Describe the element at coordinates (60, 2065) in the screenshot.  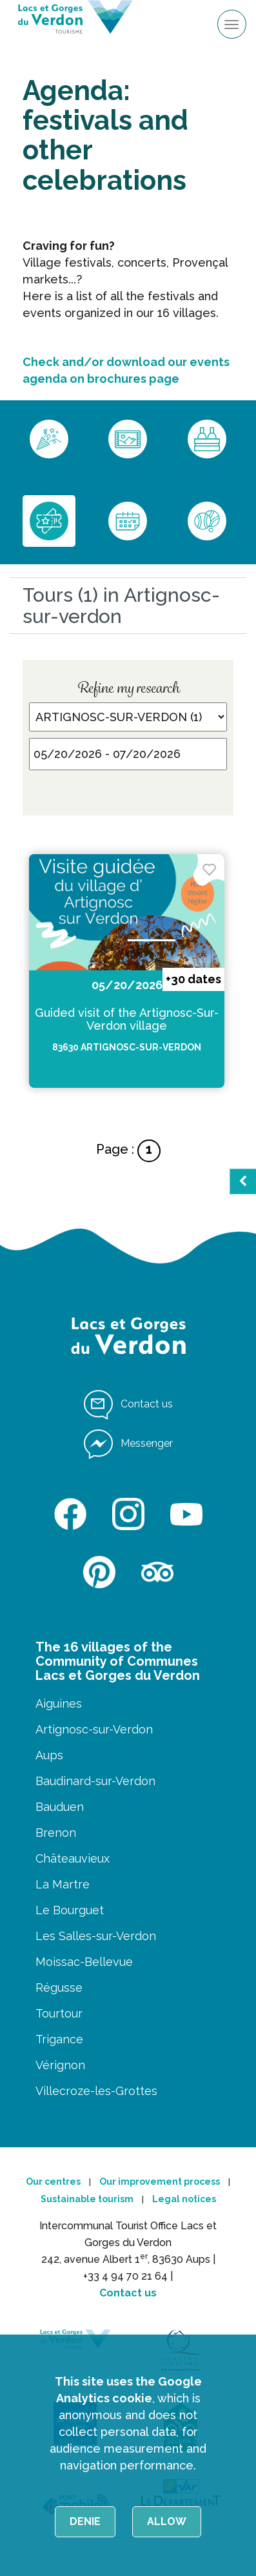
I see `Vérignon` at that location.